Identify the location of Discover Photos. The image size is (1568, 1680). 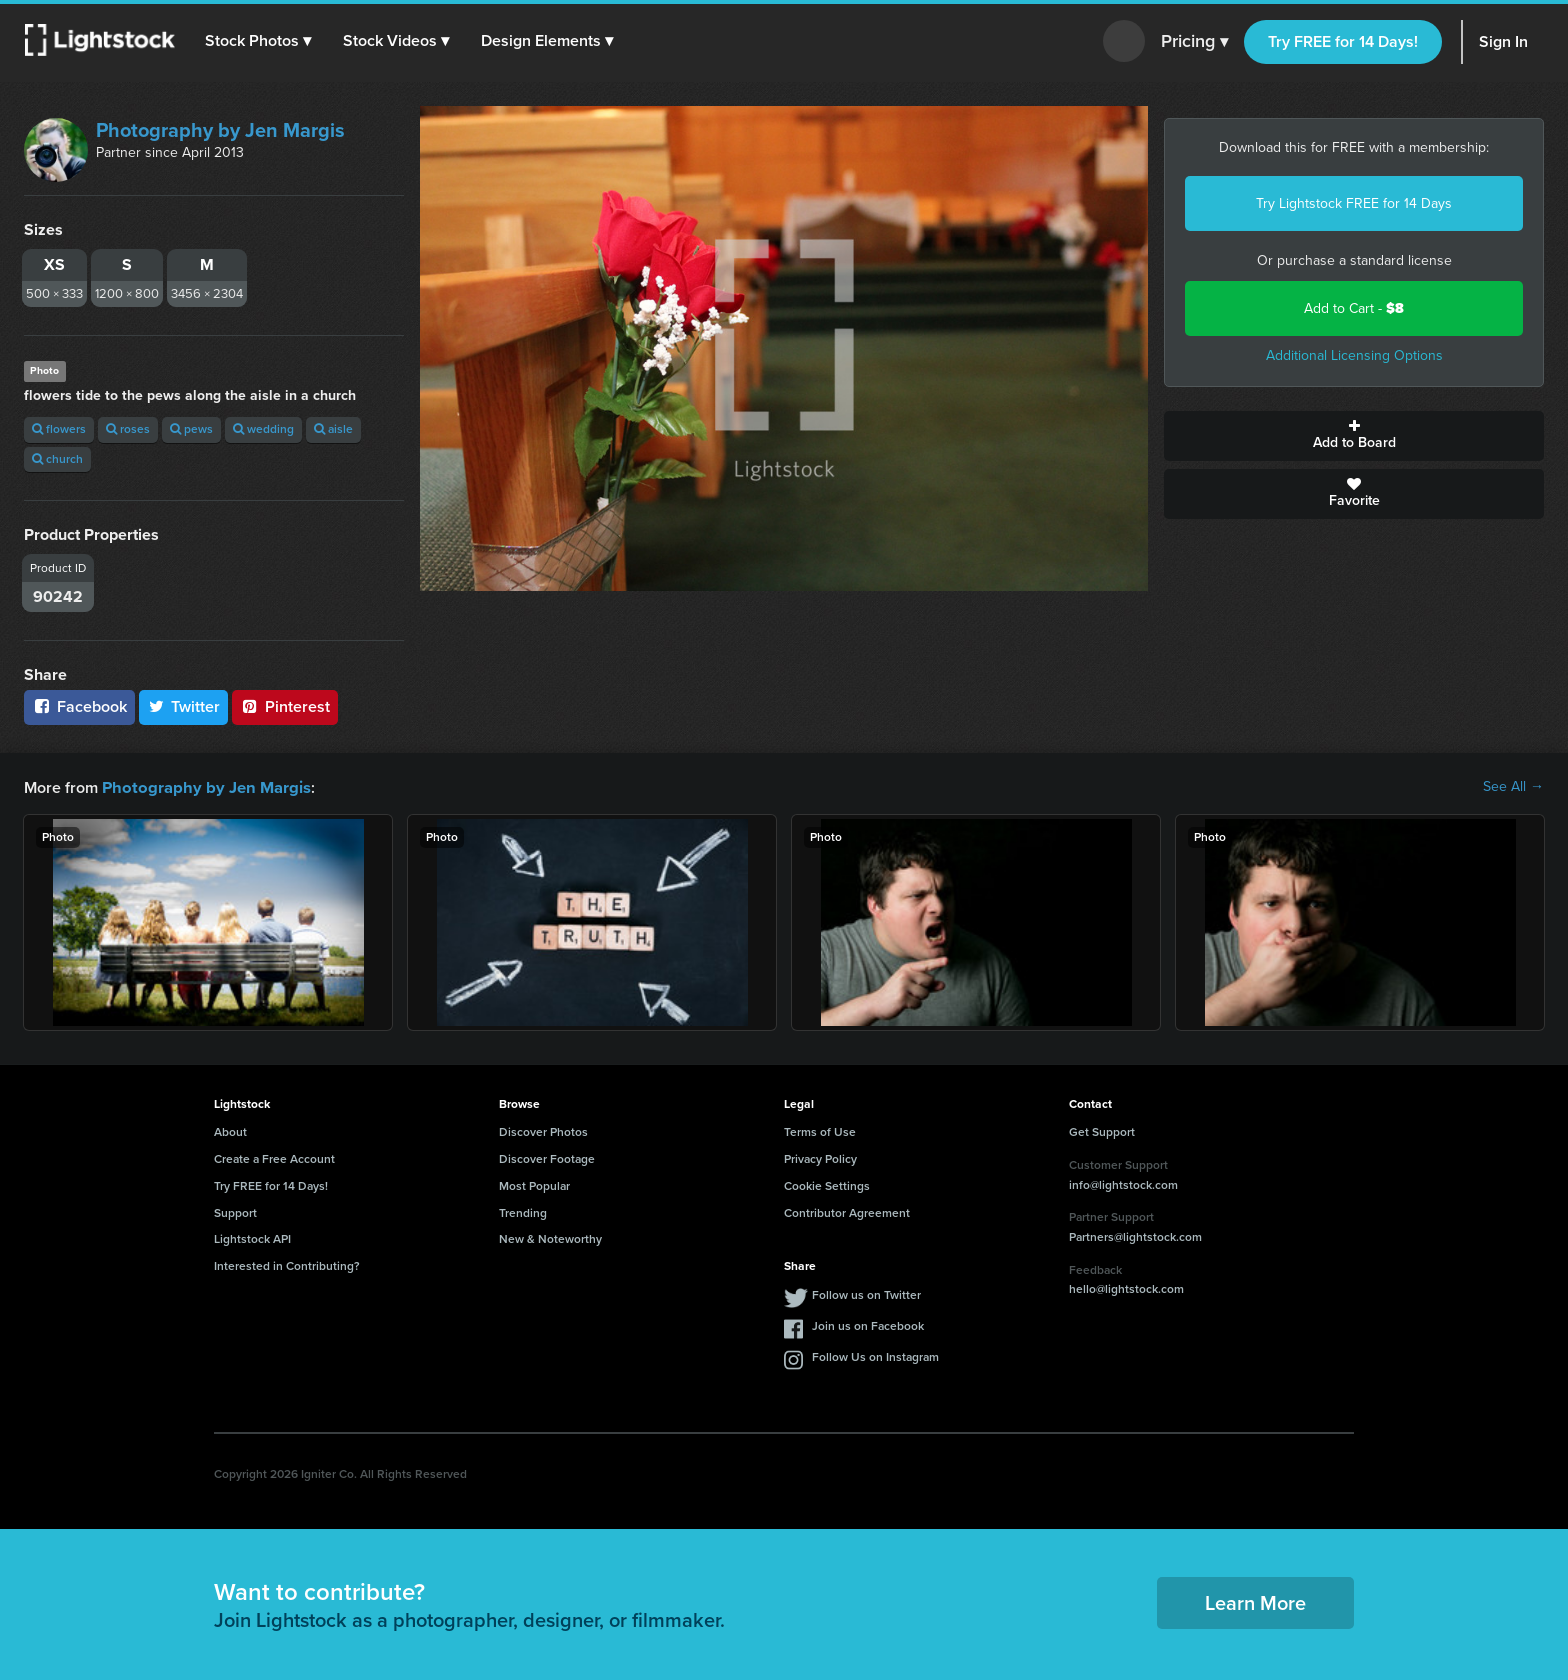
(543, 1131).